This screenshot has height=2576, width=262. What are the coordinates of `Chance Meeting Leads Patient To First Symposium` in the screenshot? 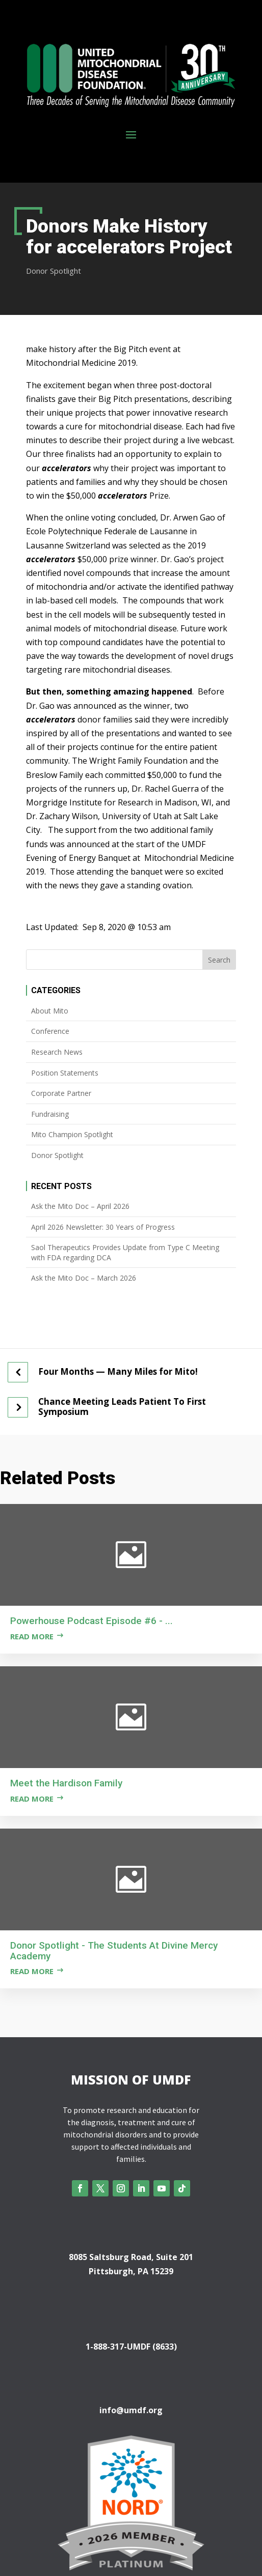 It's located at (122, 1406).